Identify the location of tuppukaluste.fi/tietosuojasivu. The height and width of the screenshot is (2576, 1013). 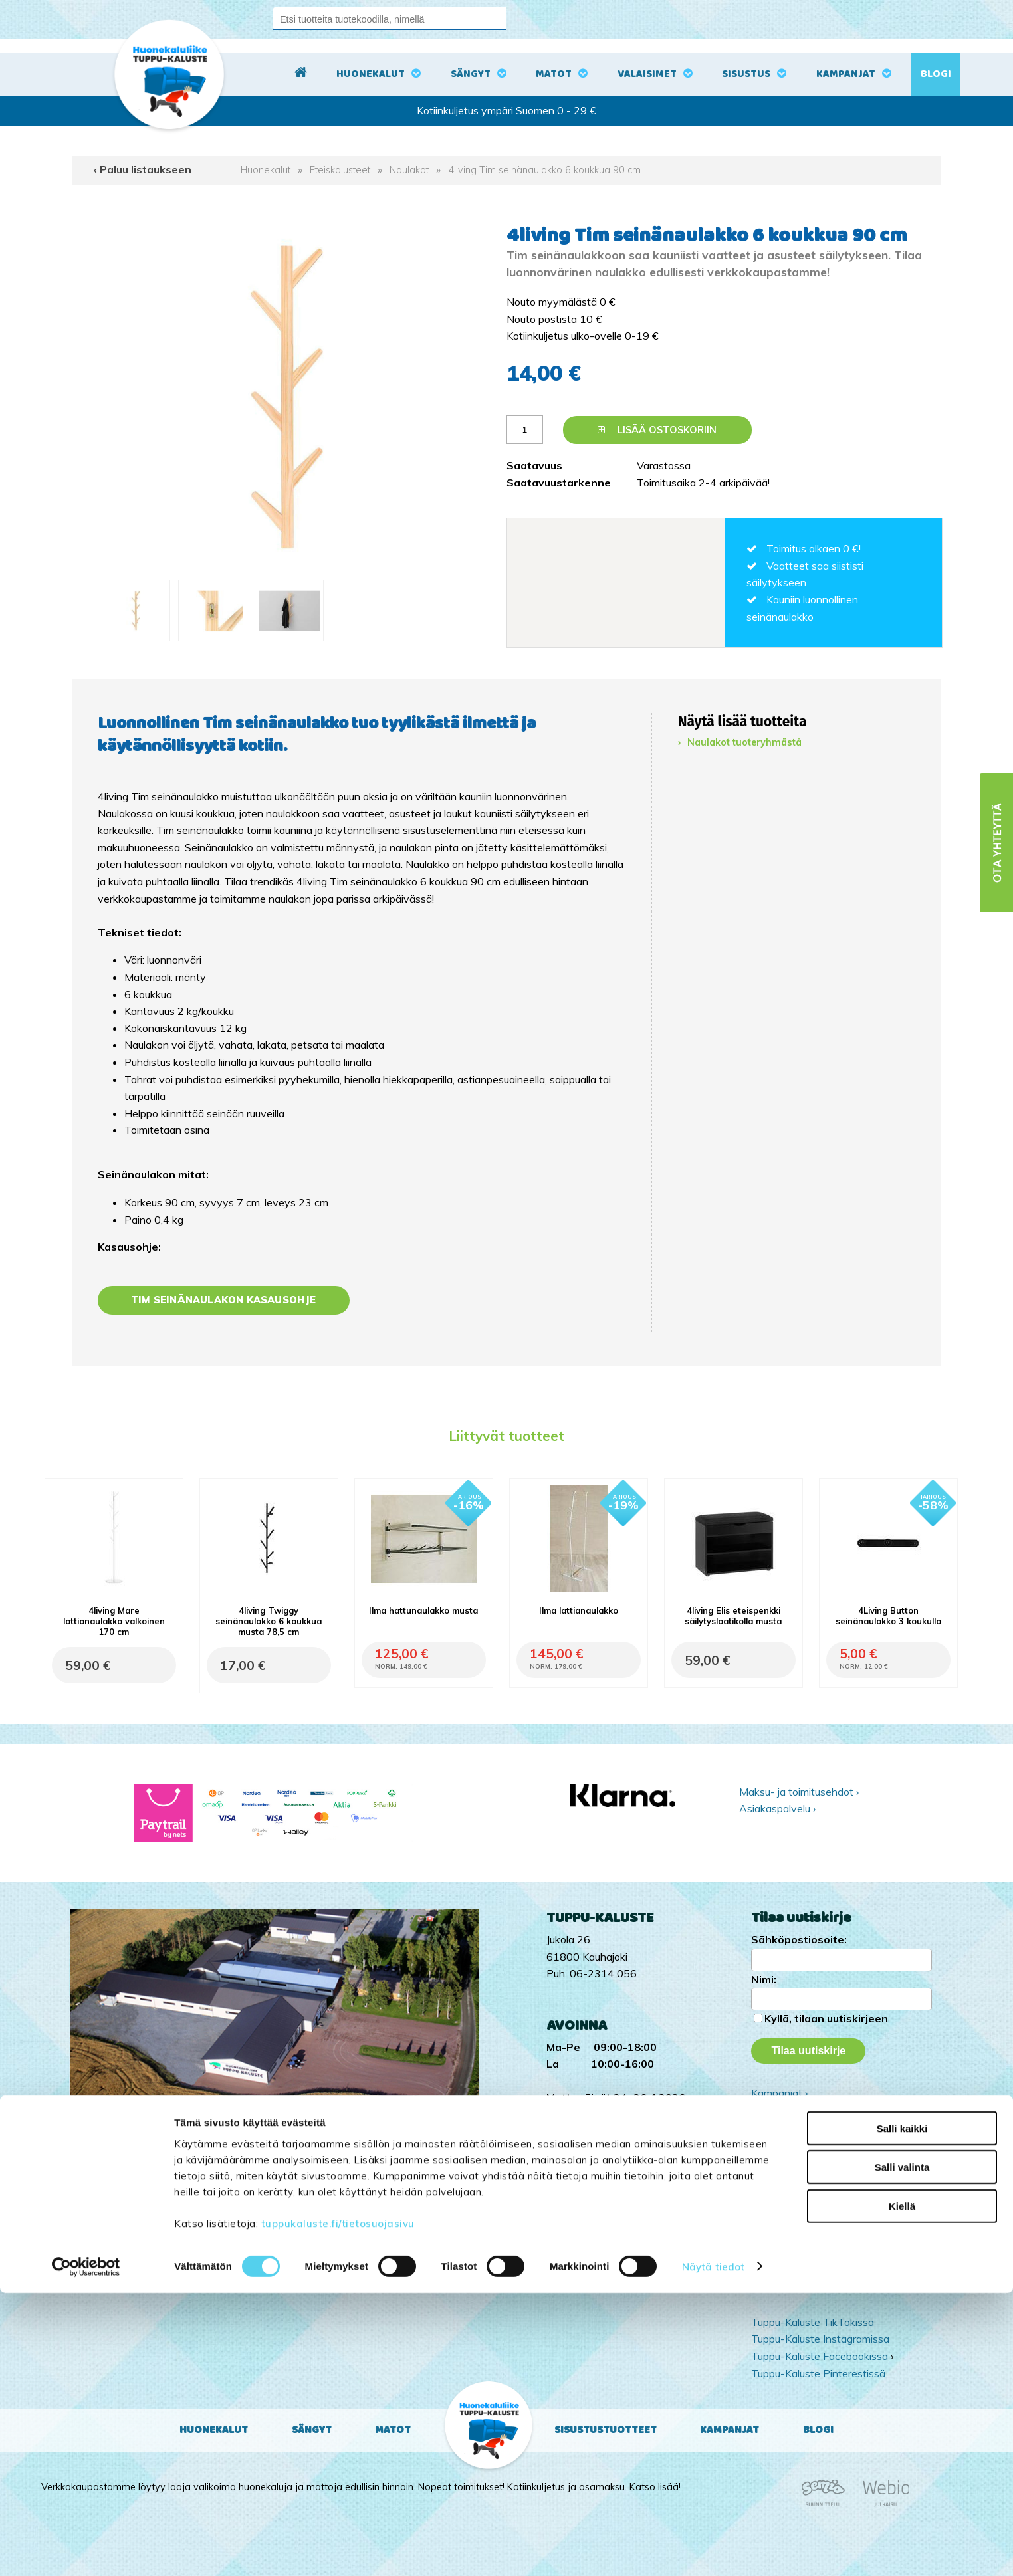
(338, 2506).